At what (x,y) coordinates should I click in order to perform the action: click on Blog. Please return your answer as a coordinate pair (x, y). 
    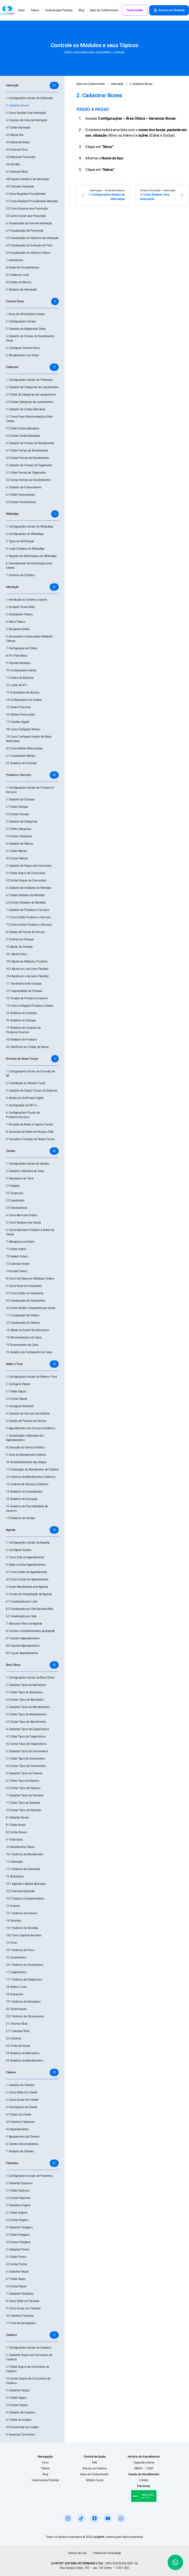
    Looking at the image, I should click on (81, 10).